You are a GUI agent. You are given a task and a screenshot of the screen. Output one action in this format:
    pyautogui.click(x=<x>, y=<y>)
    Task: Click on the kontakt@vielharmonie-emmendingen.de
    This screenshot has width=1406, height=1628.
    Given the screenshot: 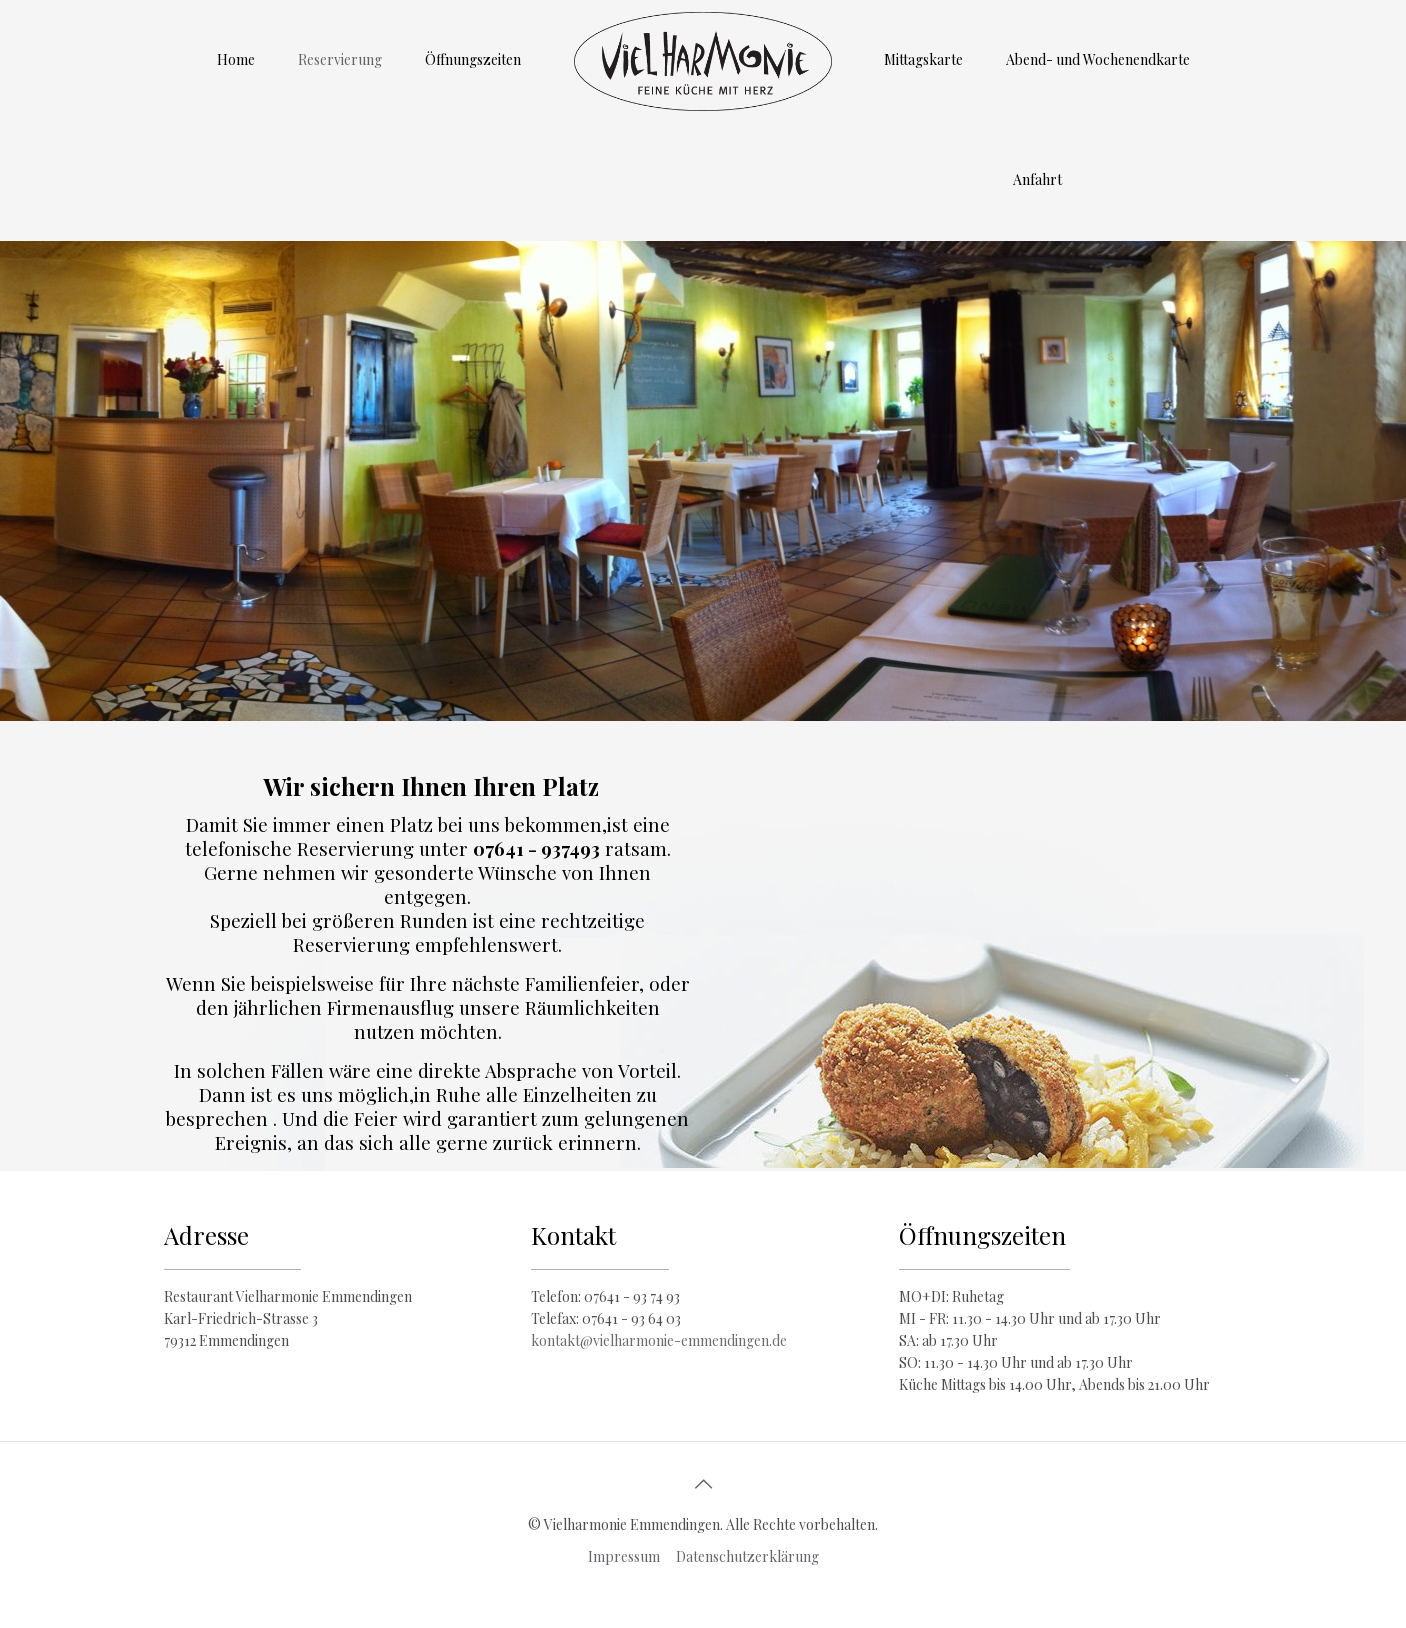 What is the action you would take?
    pyautogui.click(x=659, y=1340)
    